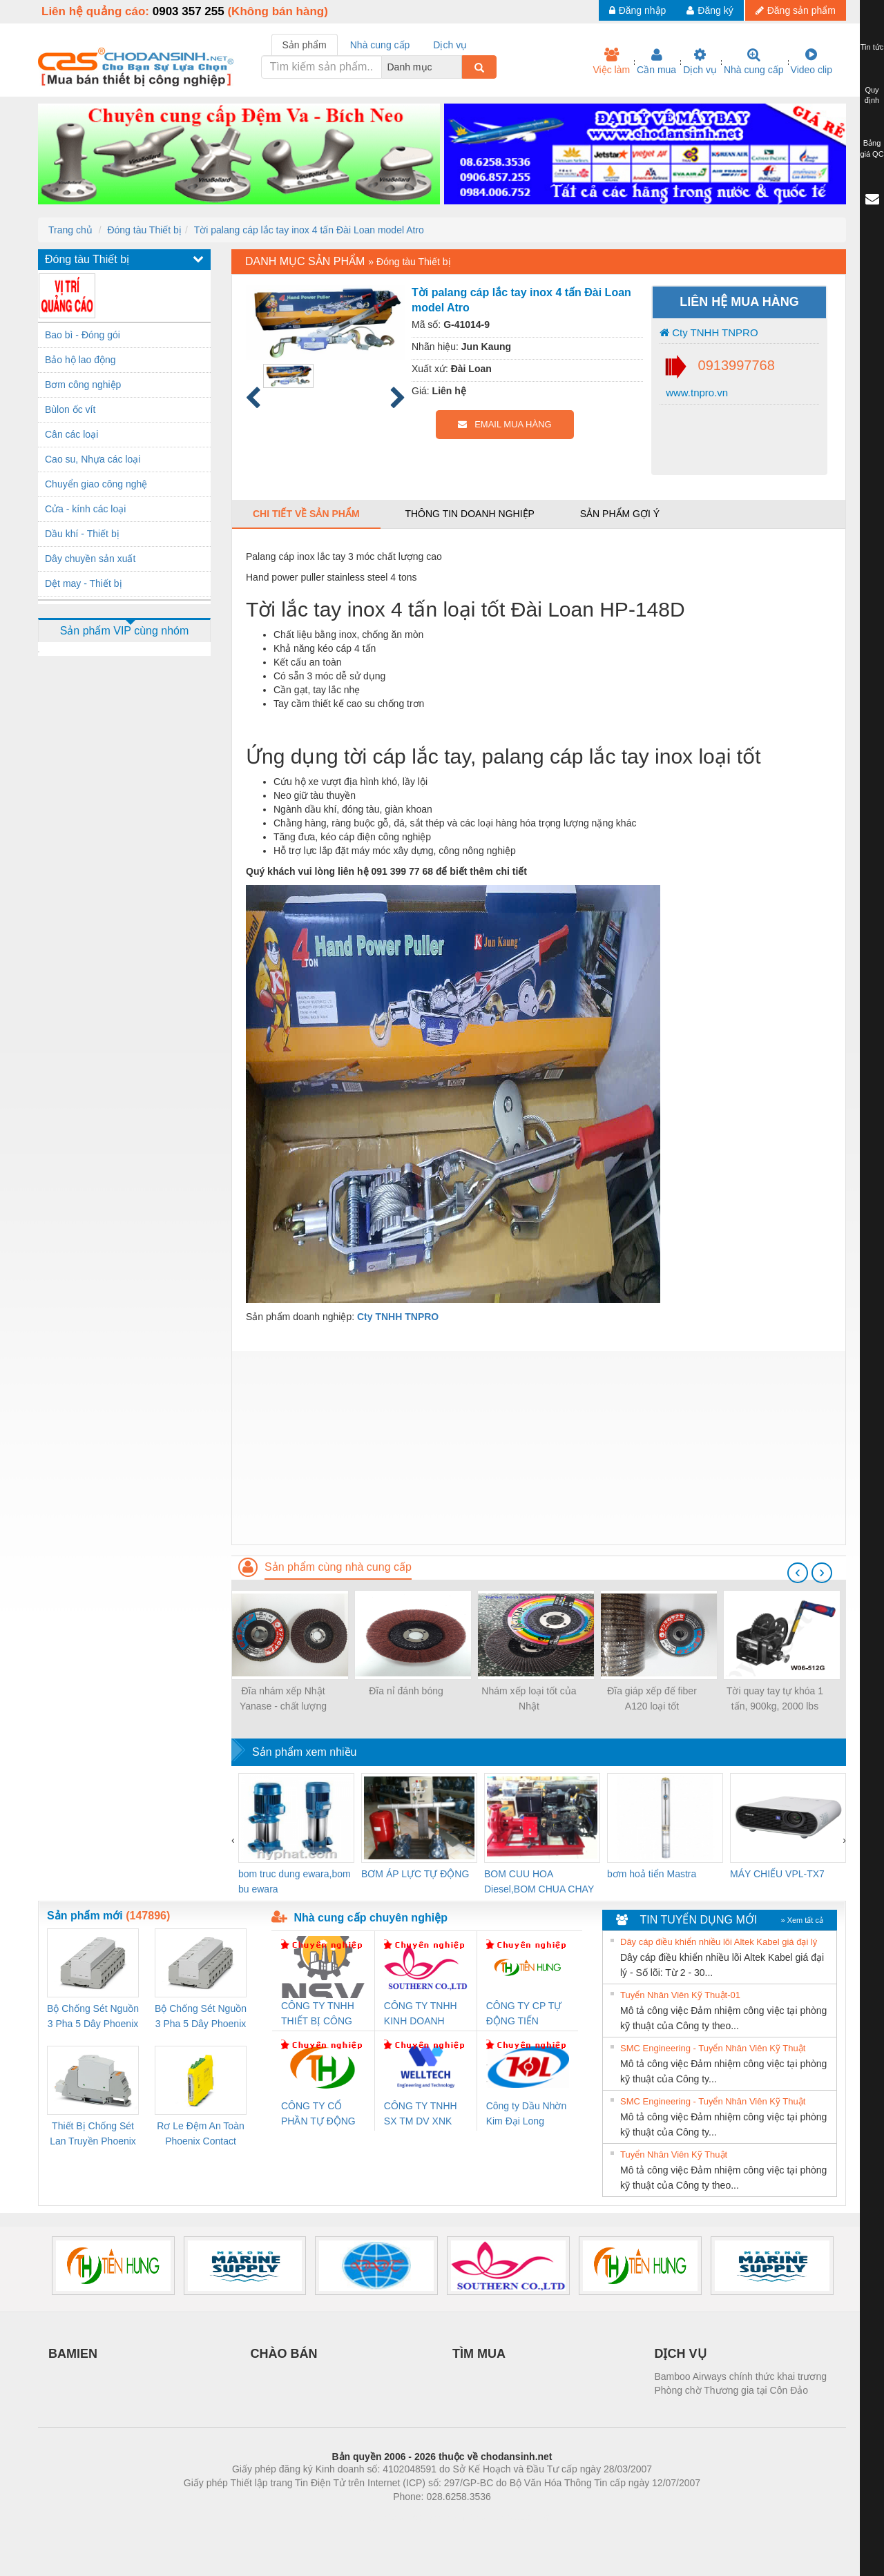 Image resolution: width=884 pixels, height=2576 pixels. Describe the element at coordinates (415, 1873) in the screenshot. I see `BƠM ÁP LỰC TỰ ĐỘNG` at that location.